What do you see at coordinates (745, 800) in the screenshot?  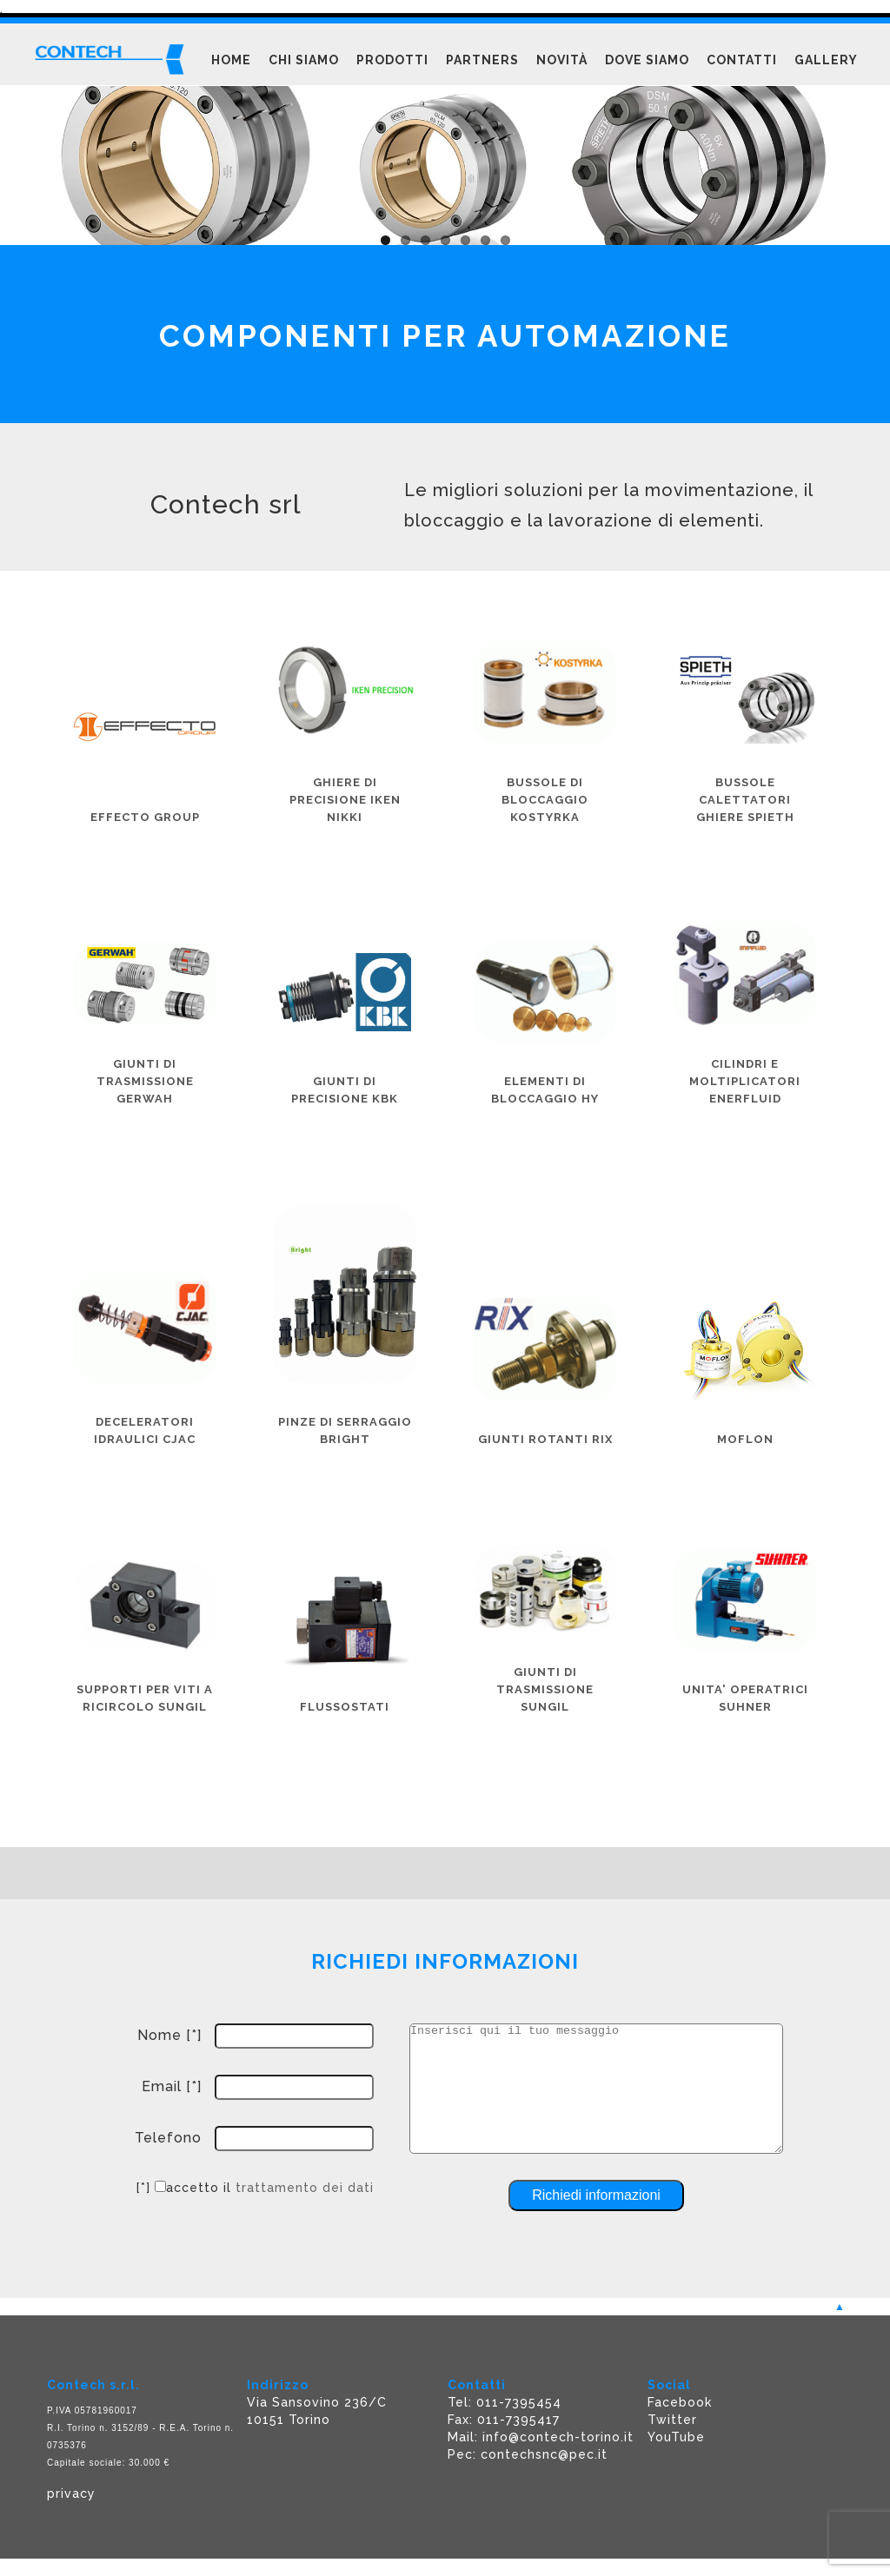 I see `BUSSOLE CALETTATORI GHIERE SPIETH` at bounding box center [745, 800].